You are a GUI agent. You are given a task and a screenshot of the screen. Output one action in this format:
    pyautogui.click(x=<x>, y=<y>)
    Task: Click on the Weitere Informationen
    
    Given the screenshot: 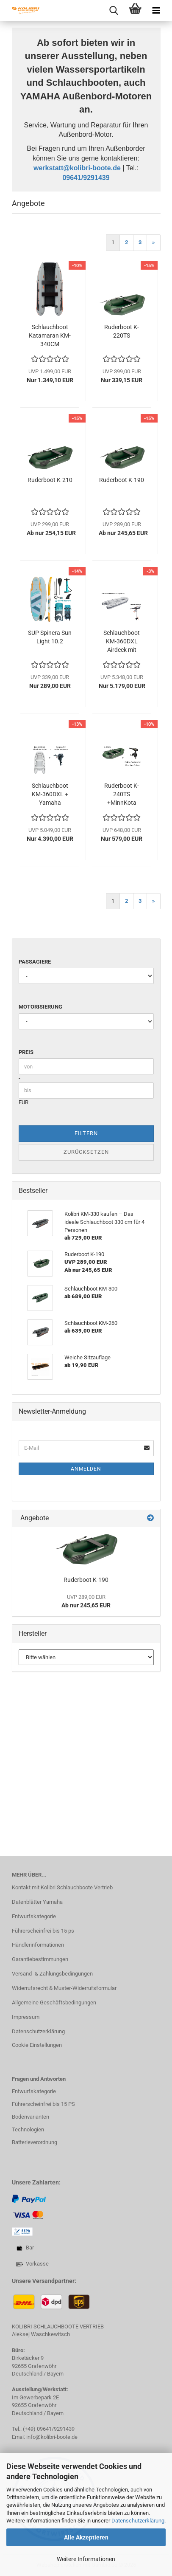 What is the action you would take?
    pyautogui.click(x=86, y=2559)
    